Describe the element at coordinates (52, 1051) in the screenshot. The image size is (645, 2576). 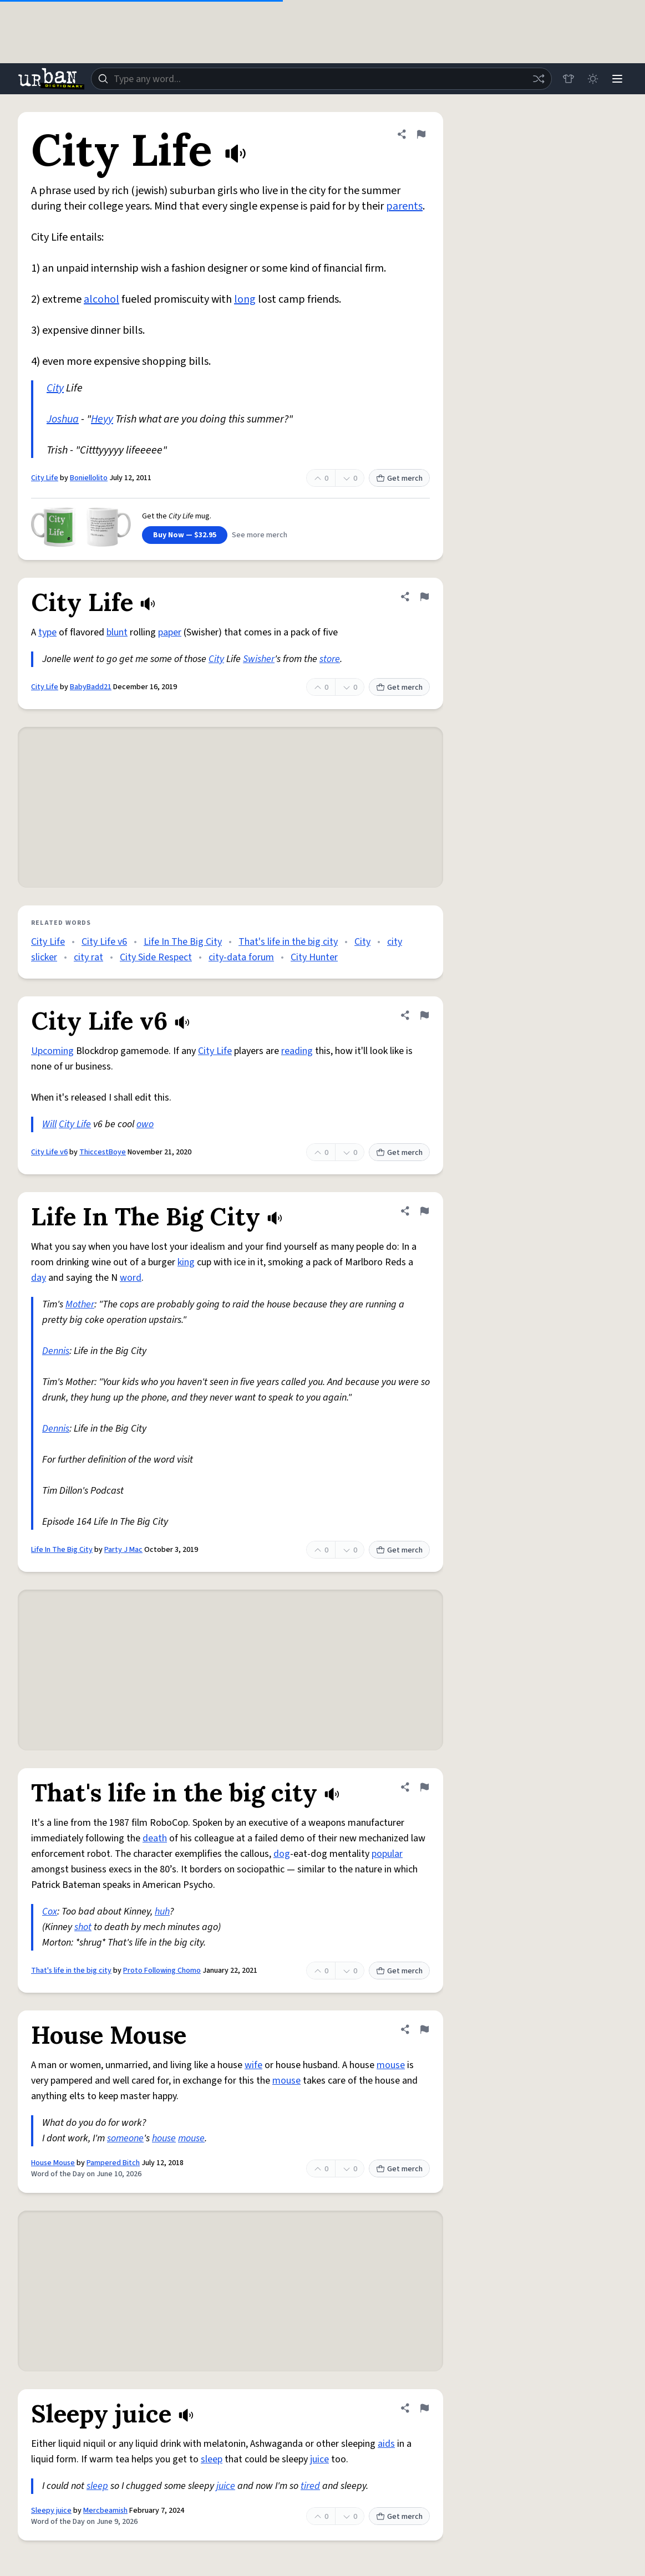
I see `Upcoming` at that location.